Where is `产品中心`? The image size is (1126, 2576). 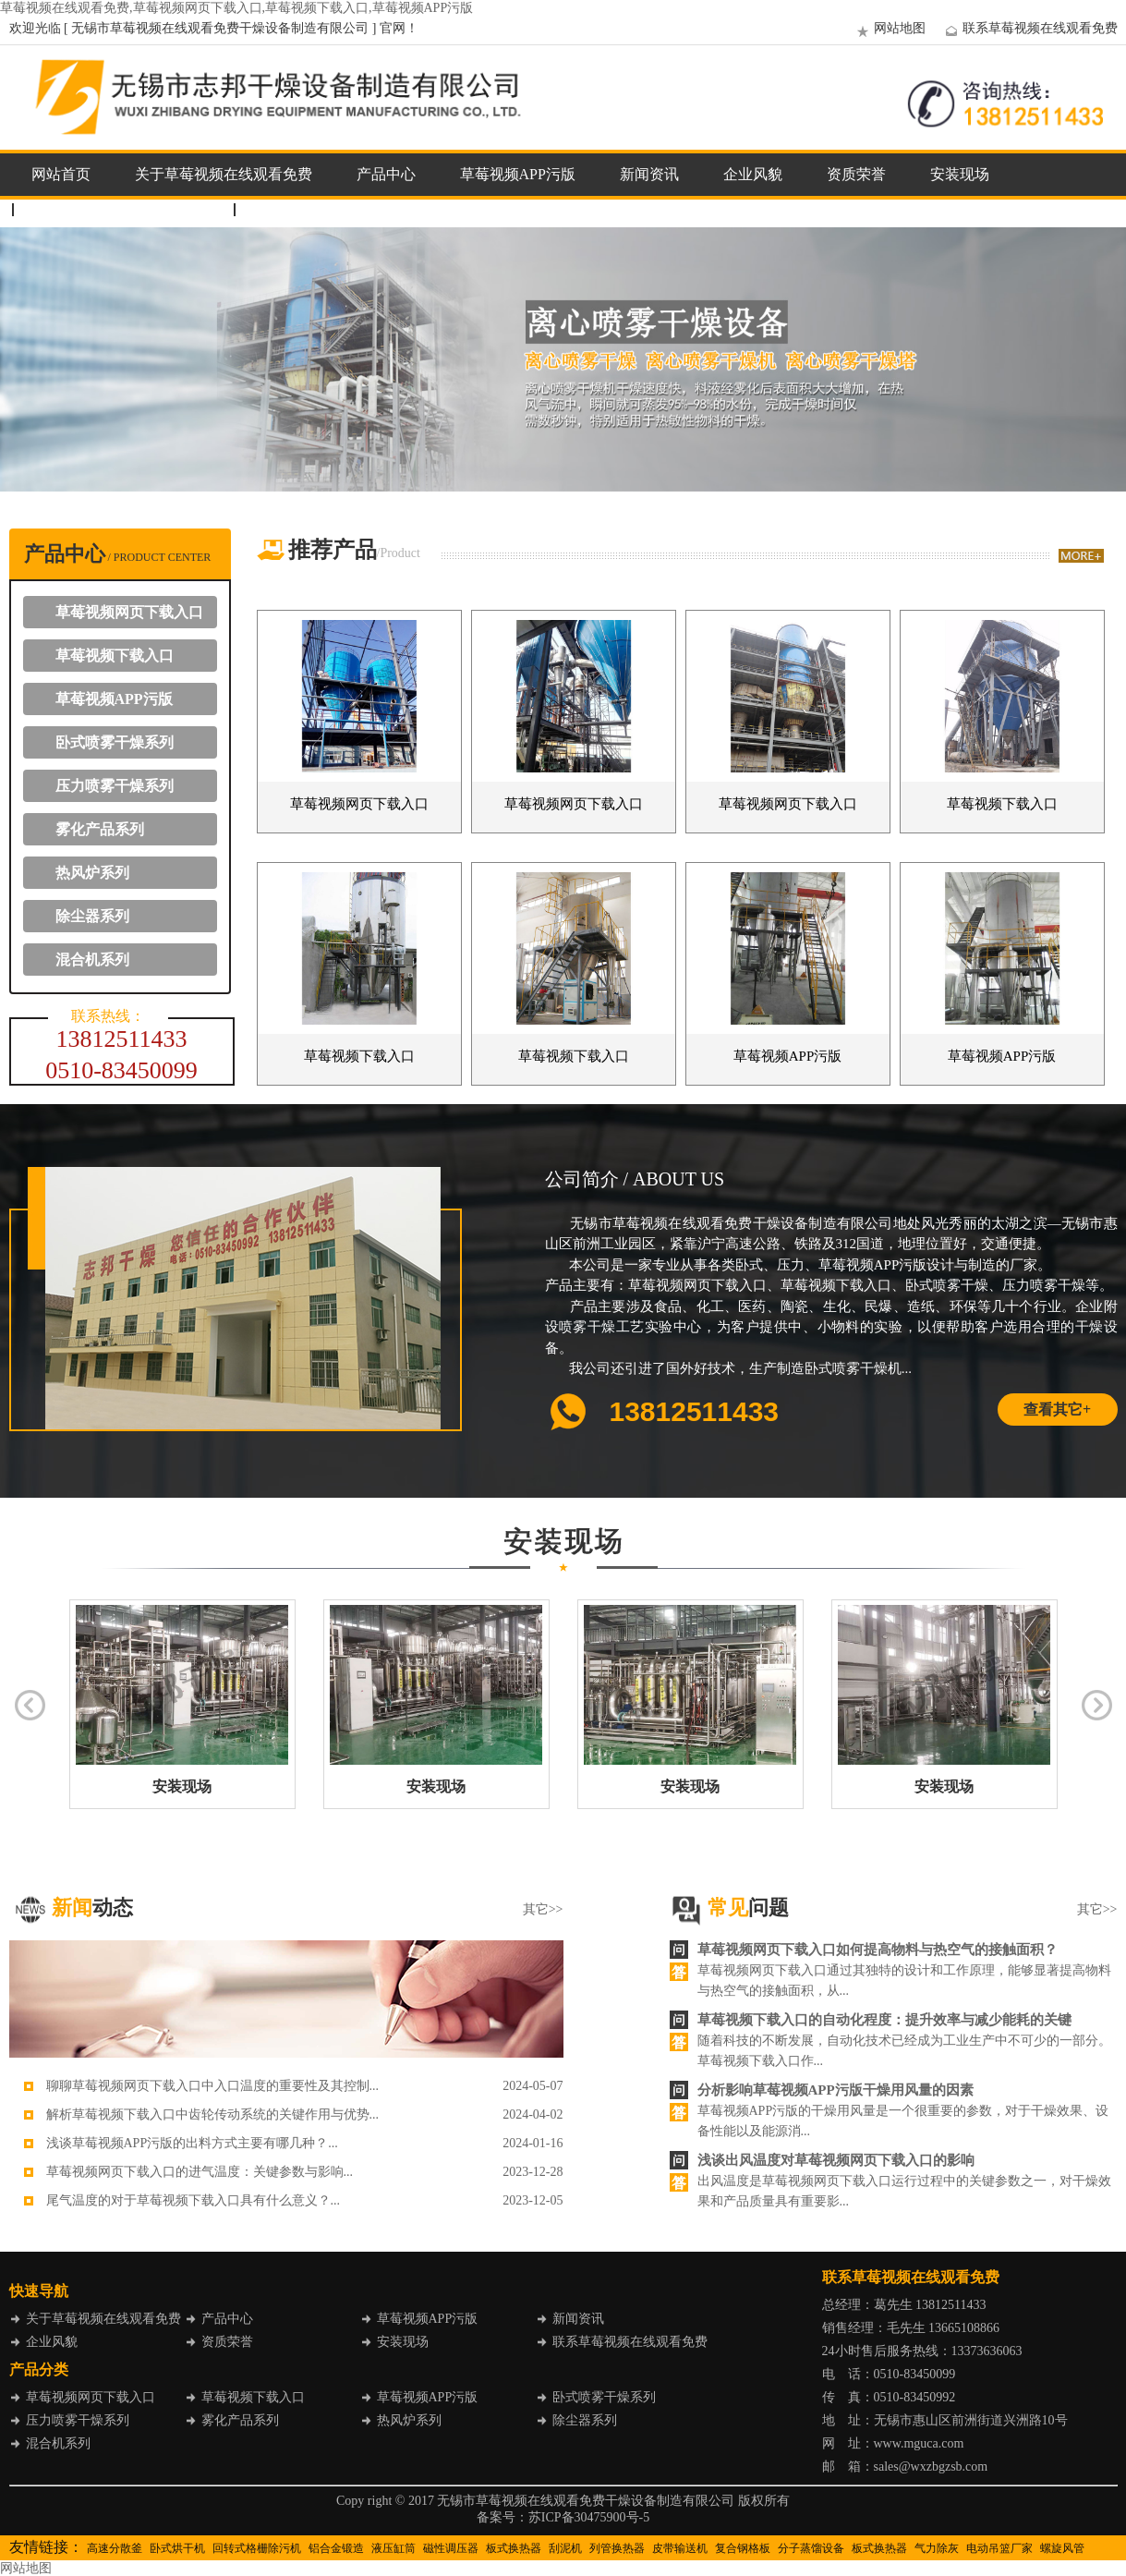 产品中心 is located at coordinates (386, 174).